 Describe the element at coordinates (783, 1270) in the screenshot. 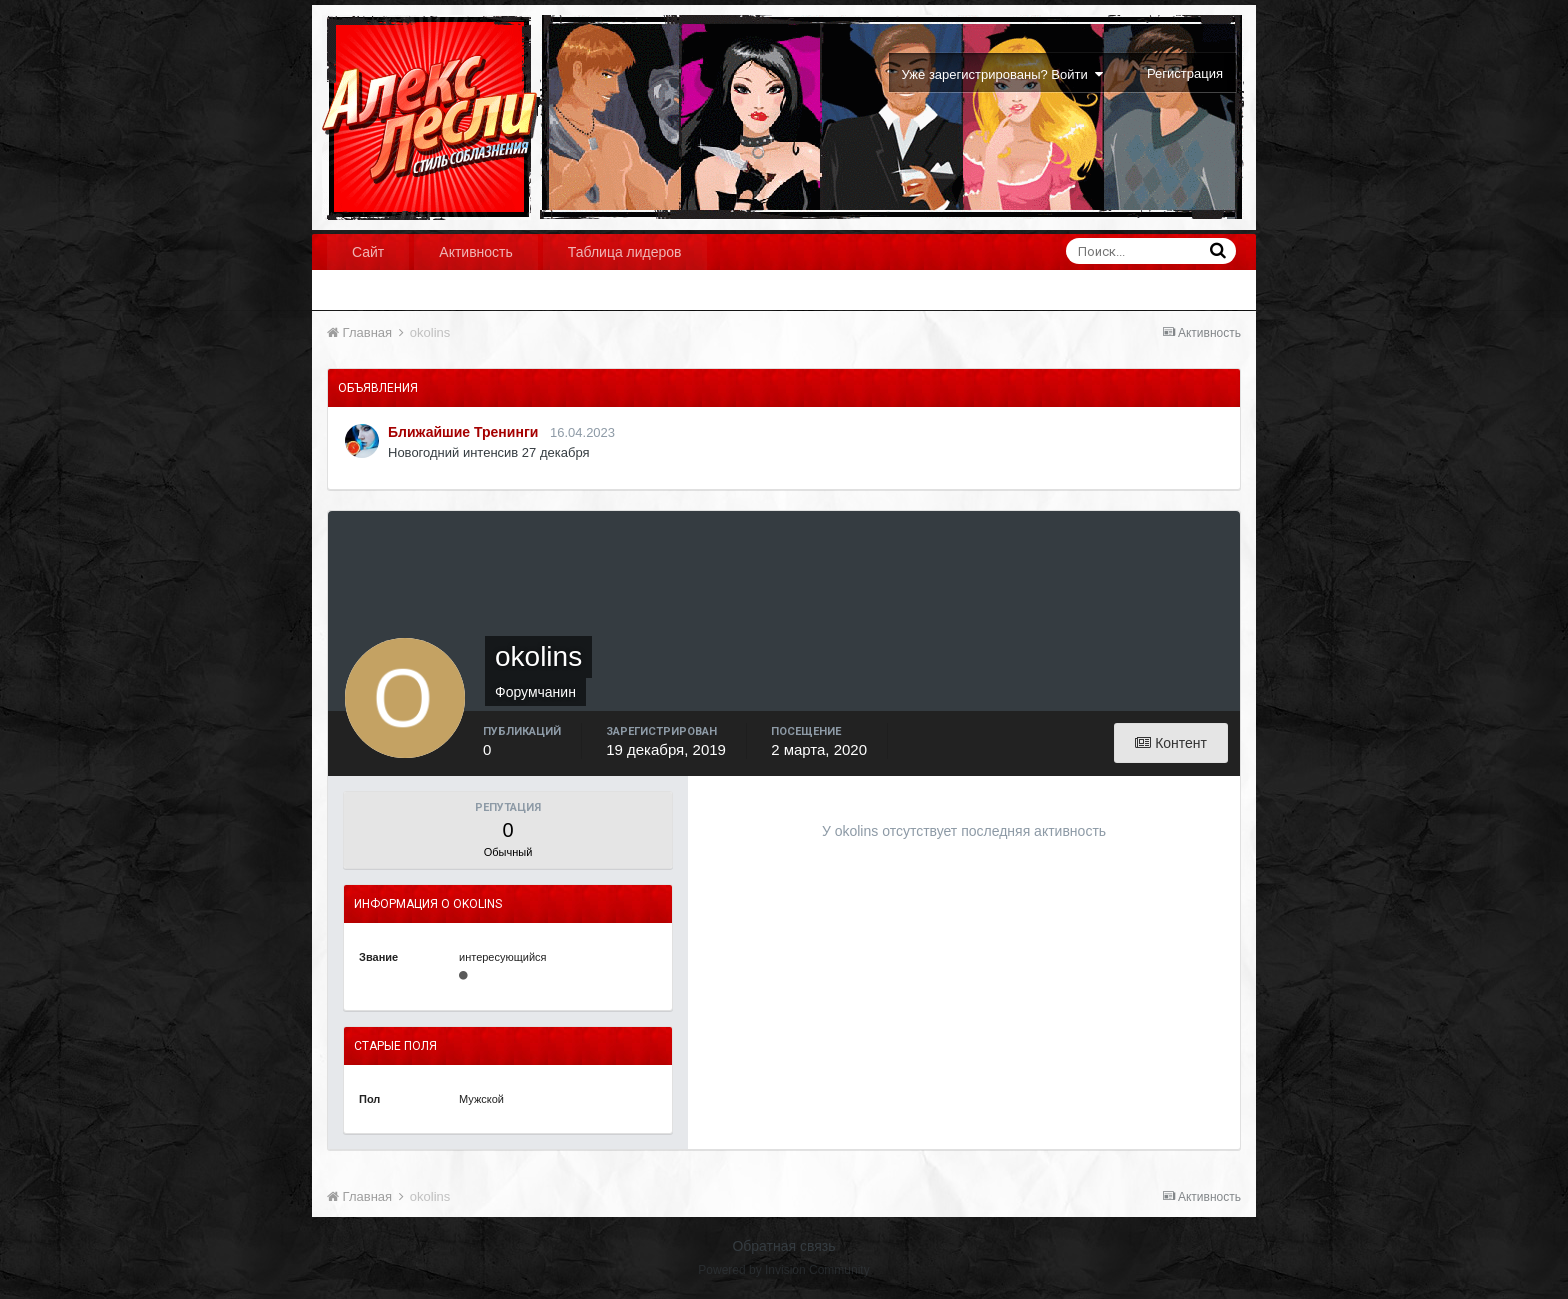

I see `Powered by Invision Community` at that location.